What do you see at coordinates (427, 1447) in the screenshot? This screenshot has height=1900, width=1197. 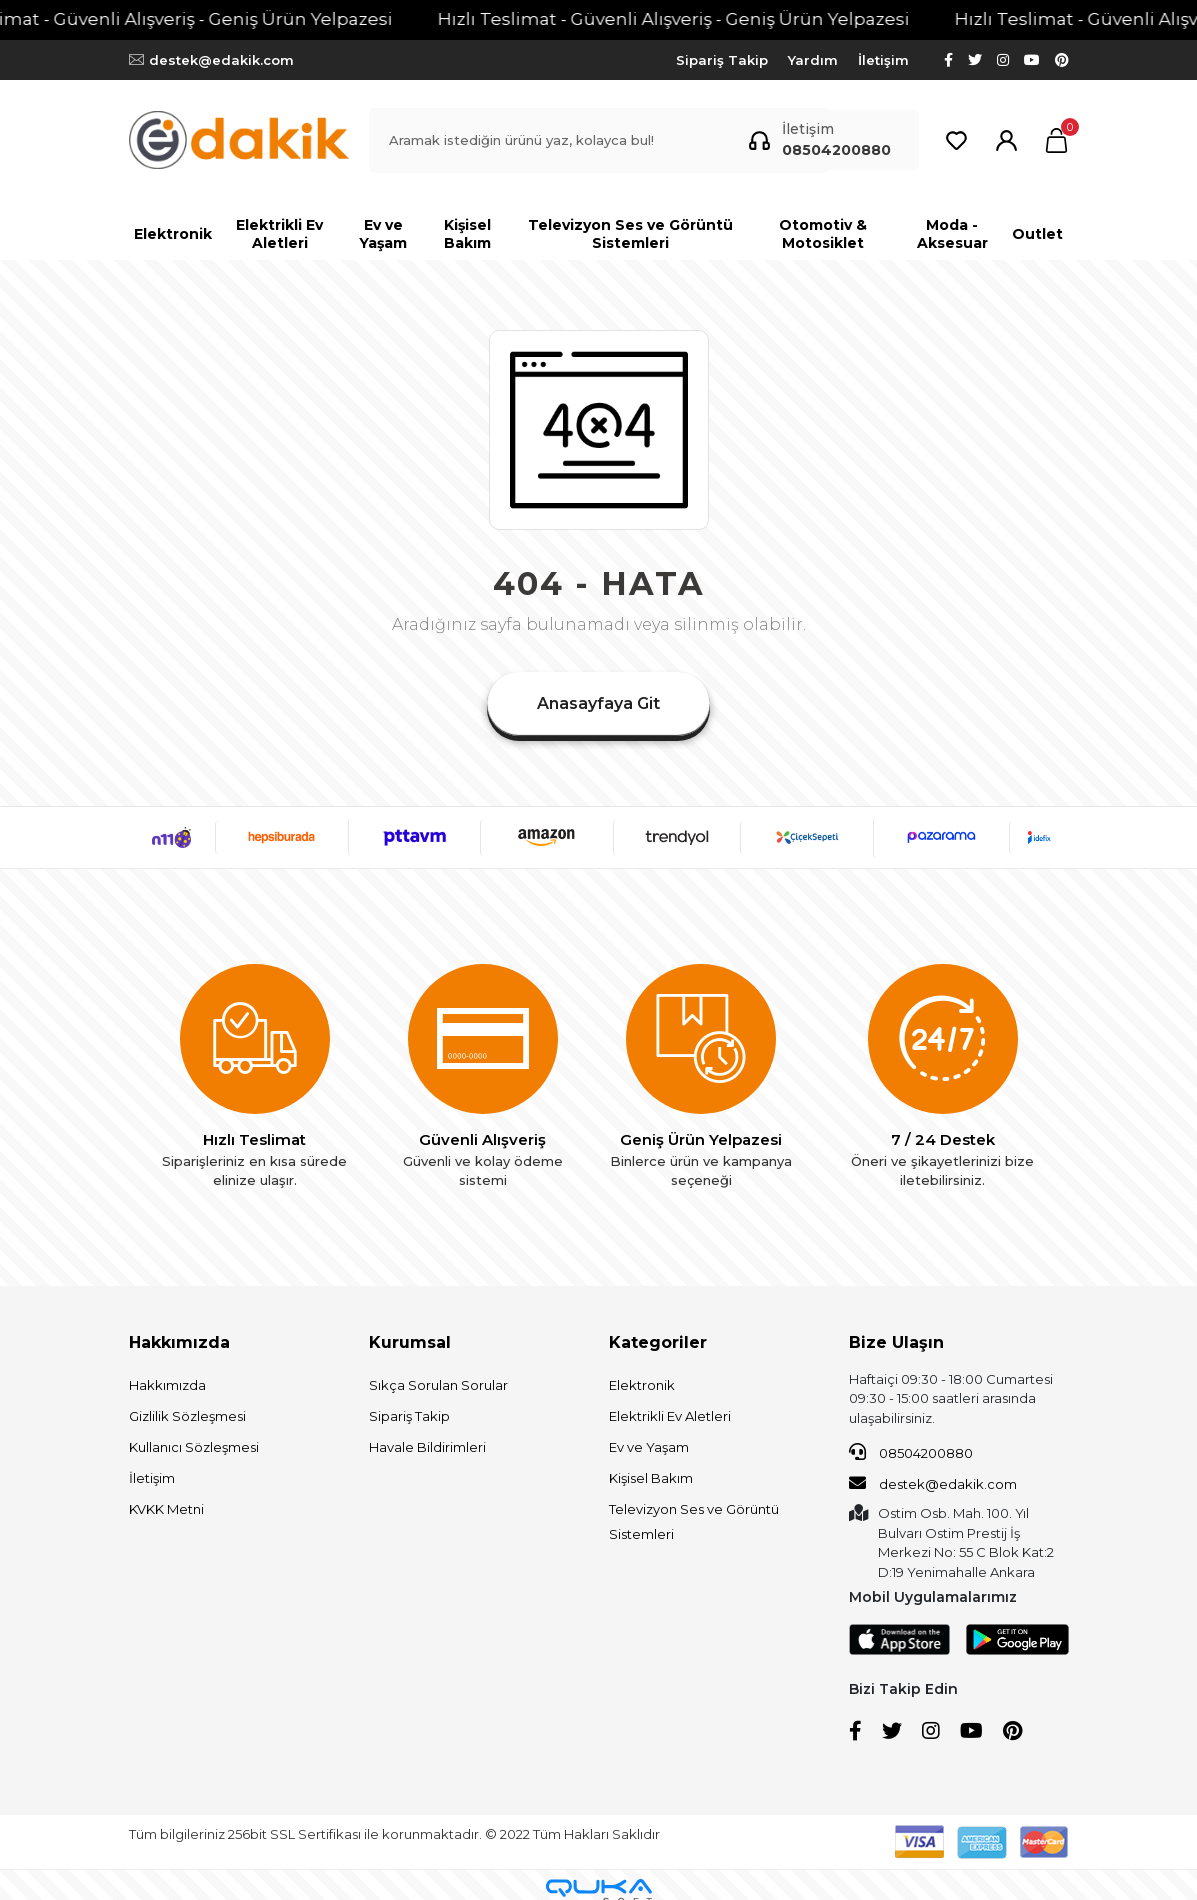 I see `Havale Bildirimleri` at bounding box center [427, 1447].